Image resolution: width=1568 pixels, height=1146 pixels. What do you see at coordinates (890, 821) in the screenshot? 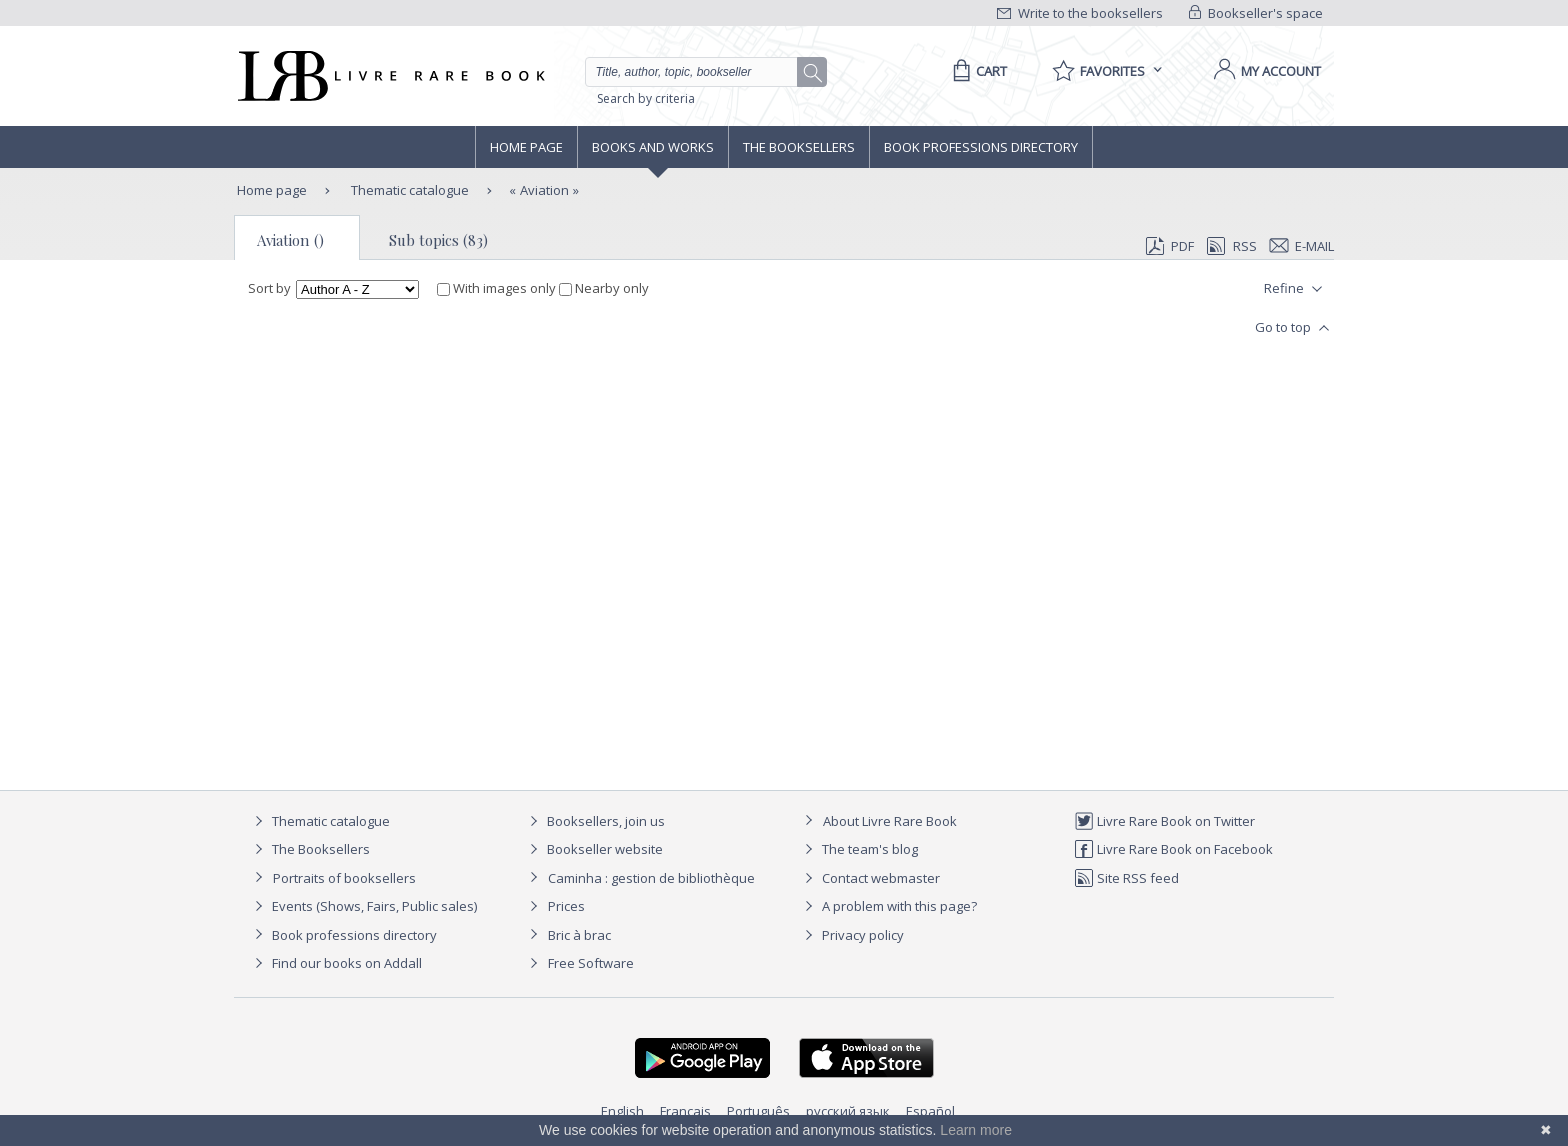
I see `About Livre Rare Book` at bounding box center [890, 821].